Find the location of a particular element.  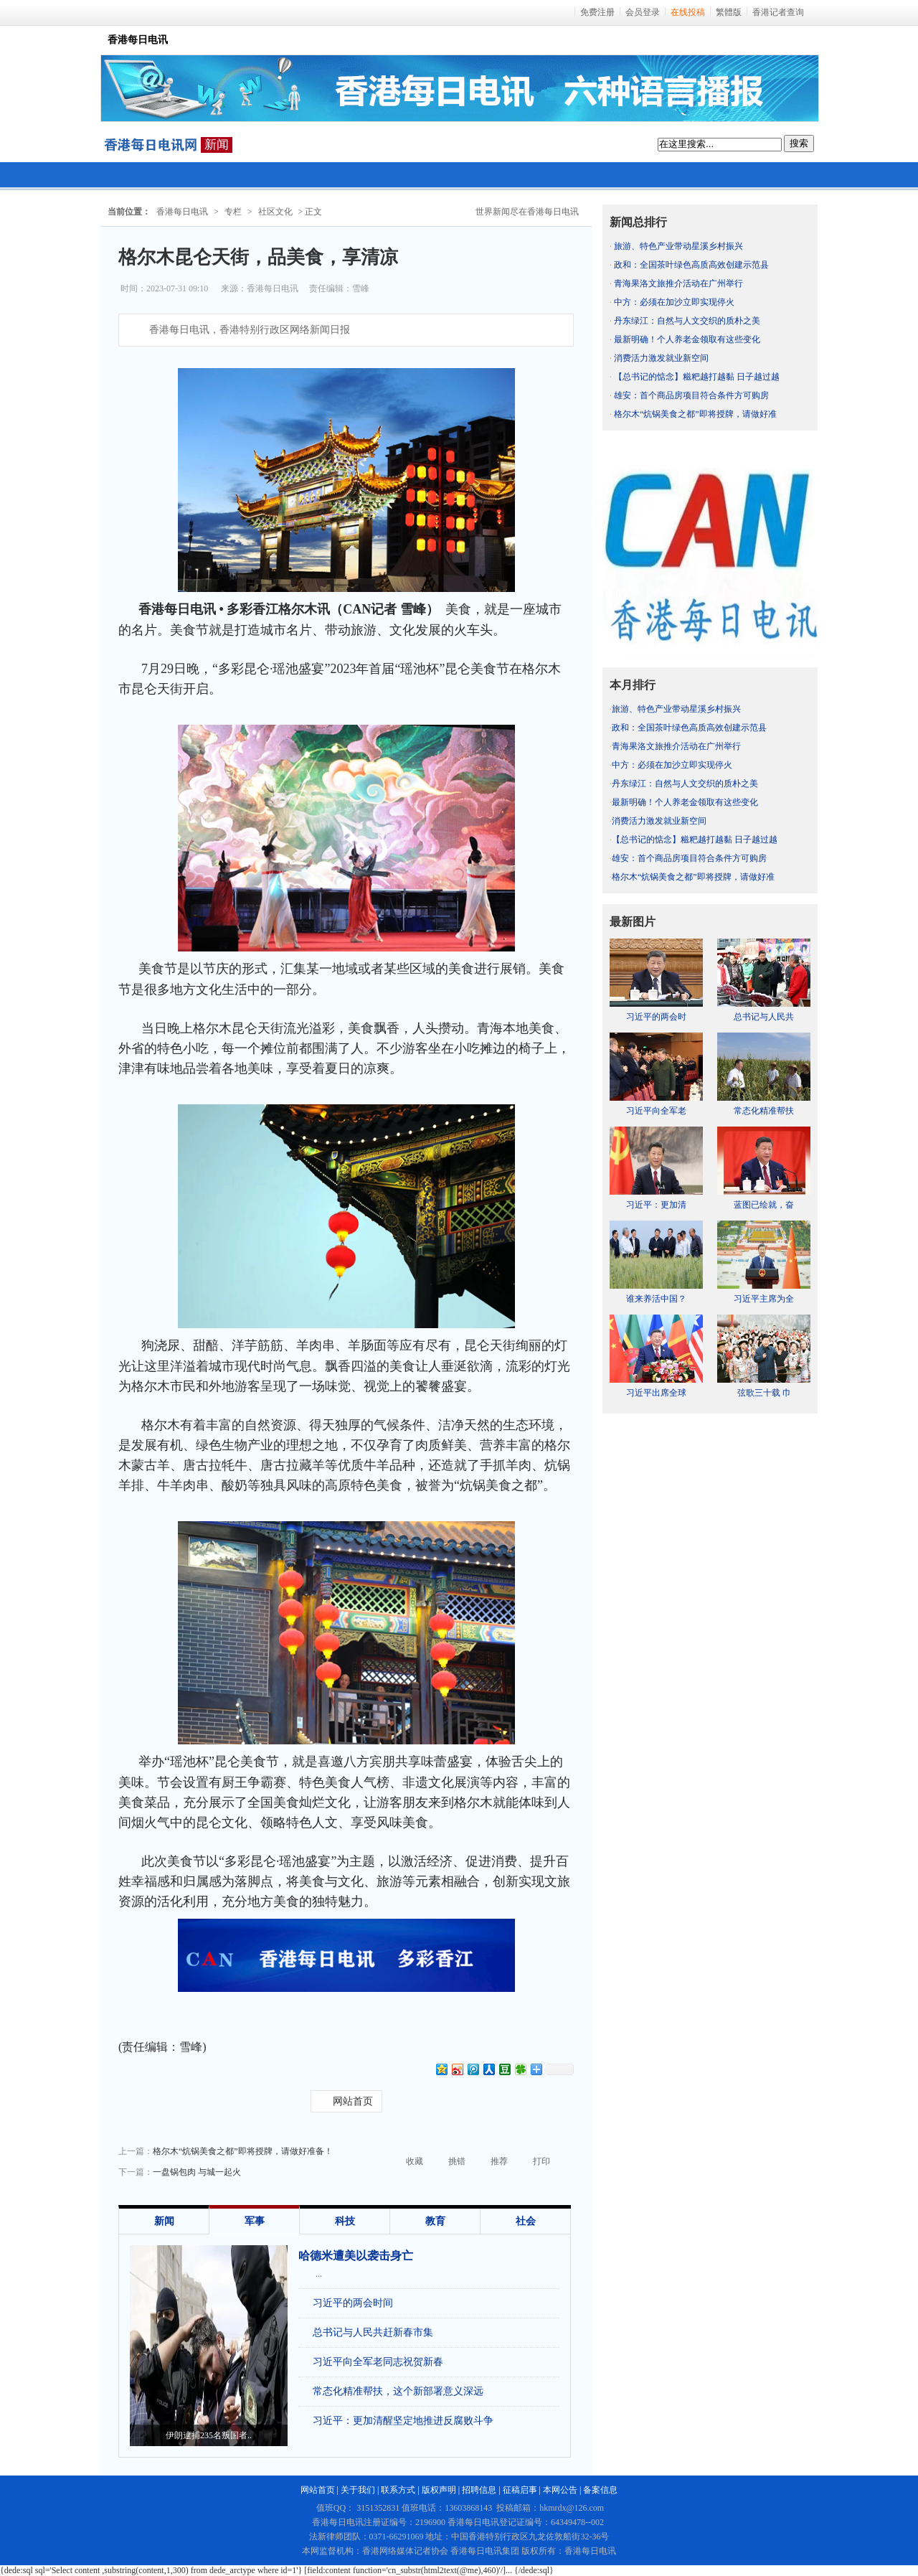

哈德米遭美以袭击身亡 is located at coordinates (355, 2256).